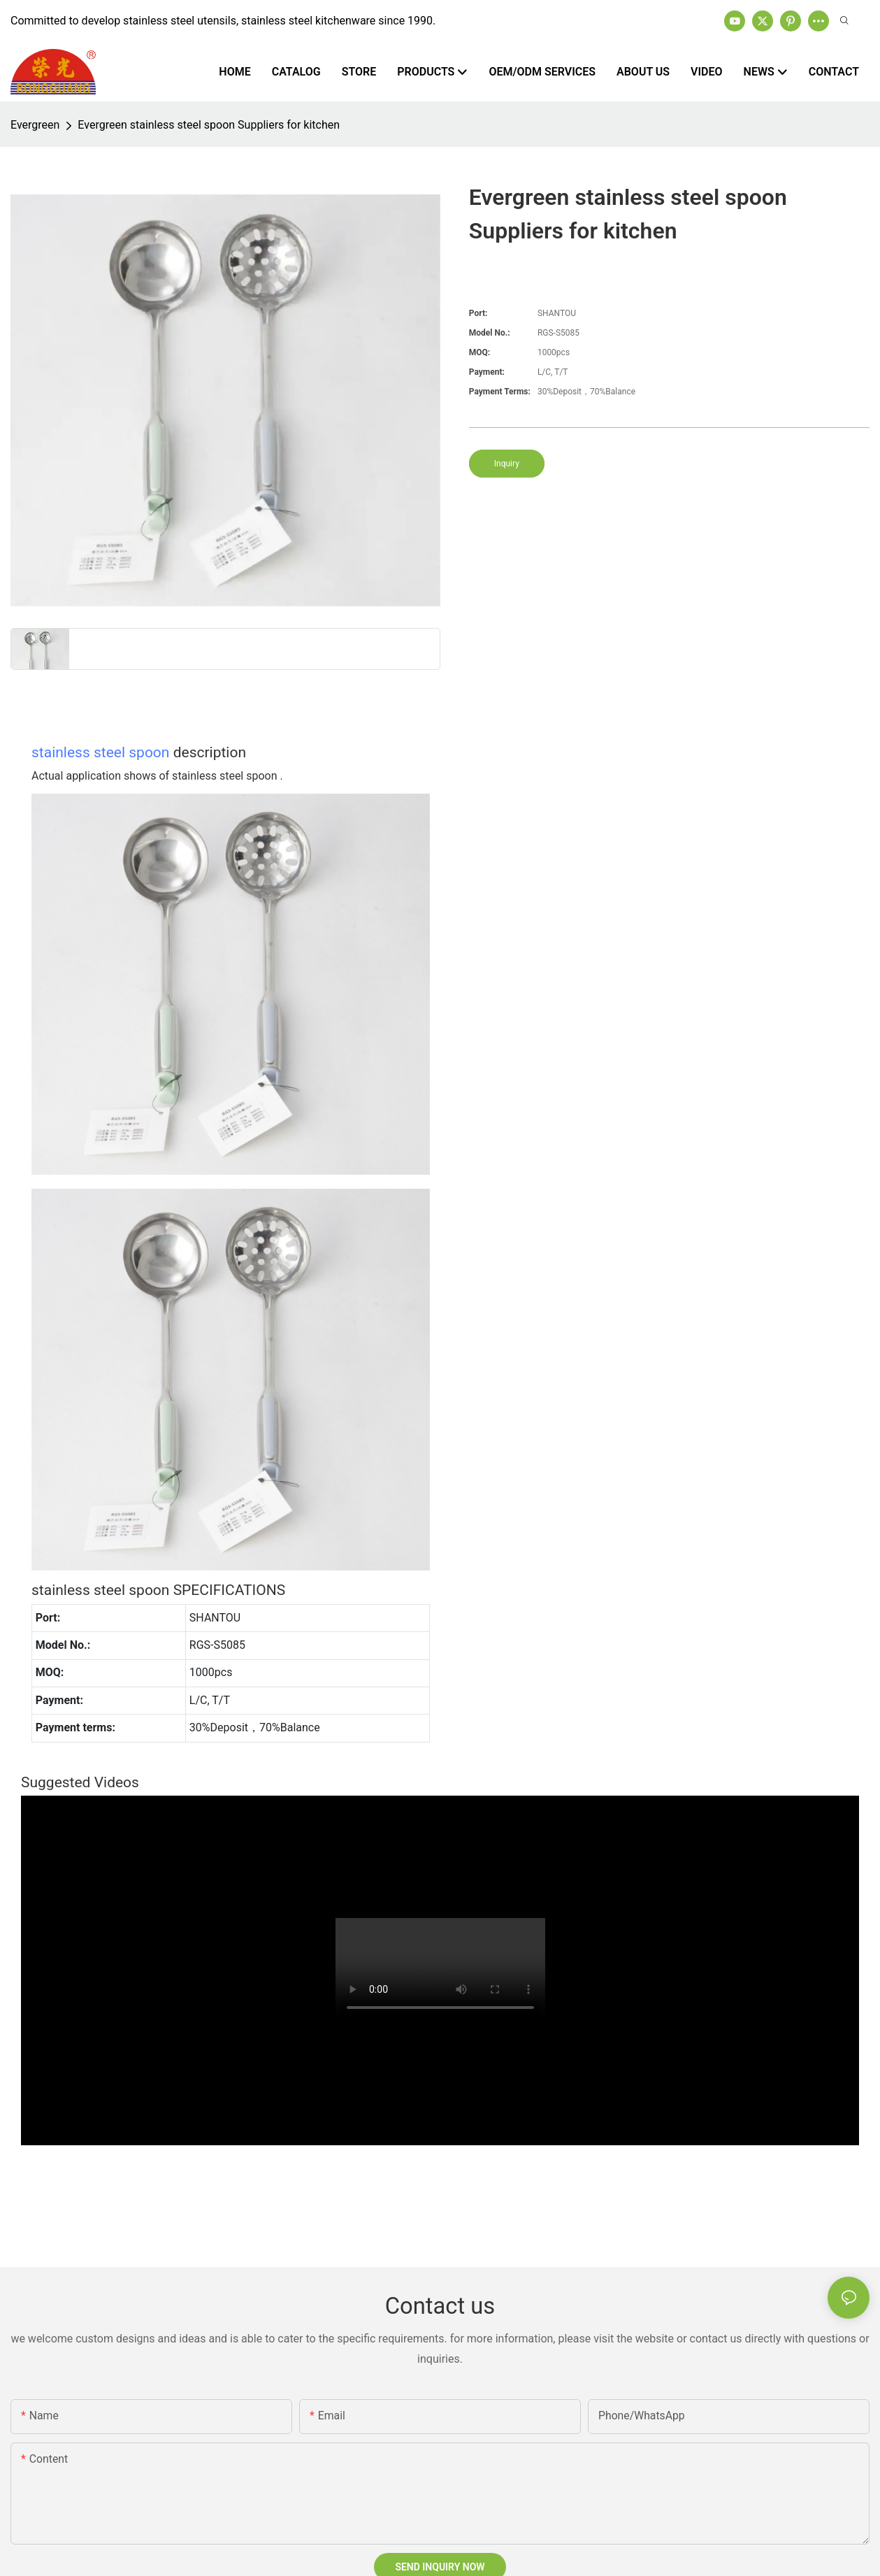 The height and width of the screenshot is (2576, 880). Describe the element at coordinates (100, 752) in the screenshot. I see `stainless steel spoon` at that location.